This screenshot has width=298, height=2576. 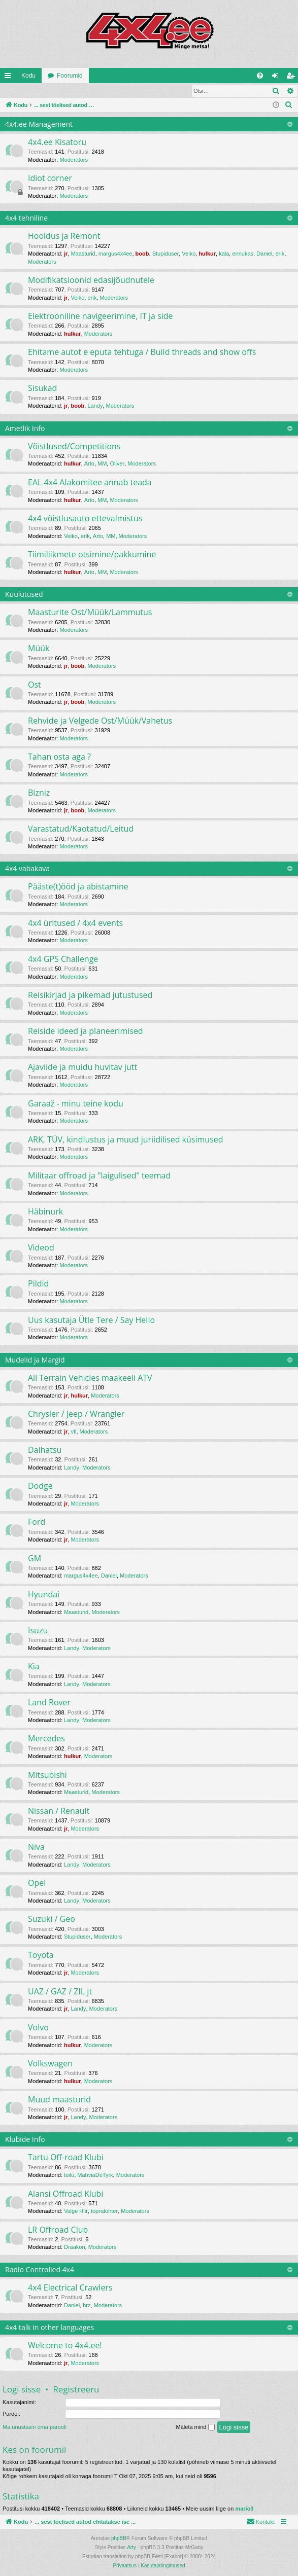 What do you see at coordinates (76, 2211) in the screenshot?
I see `Valge Hiir` at bounding box center [76, 2211].